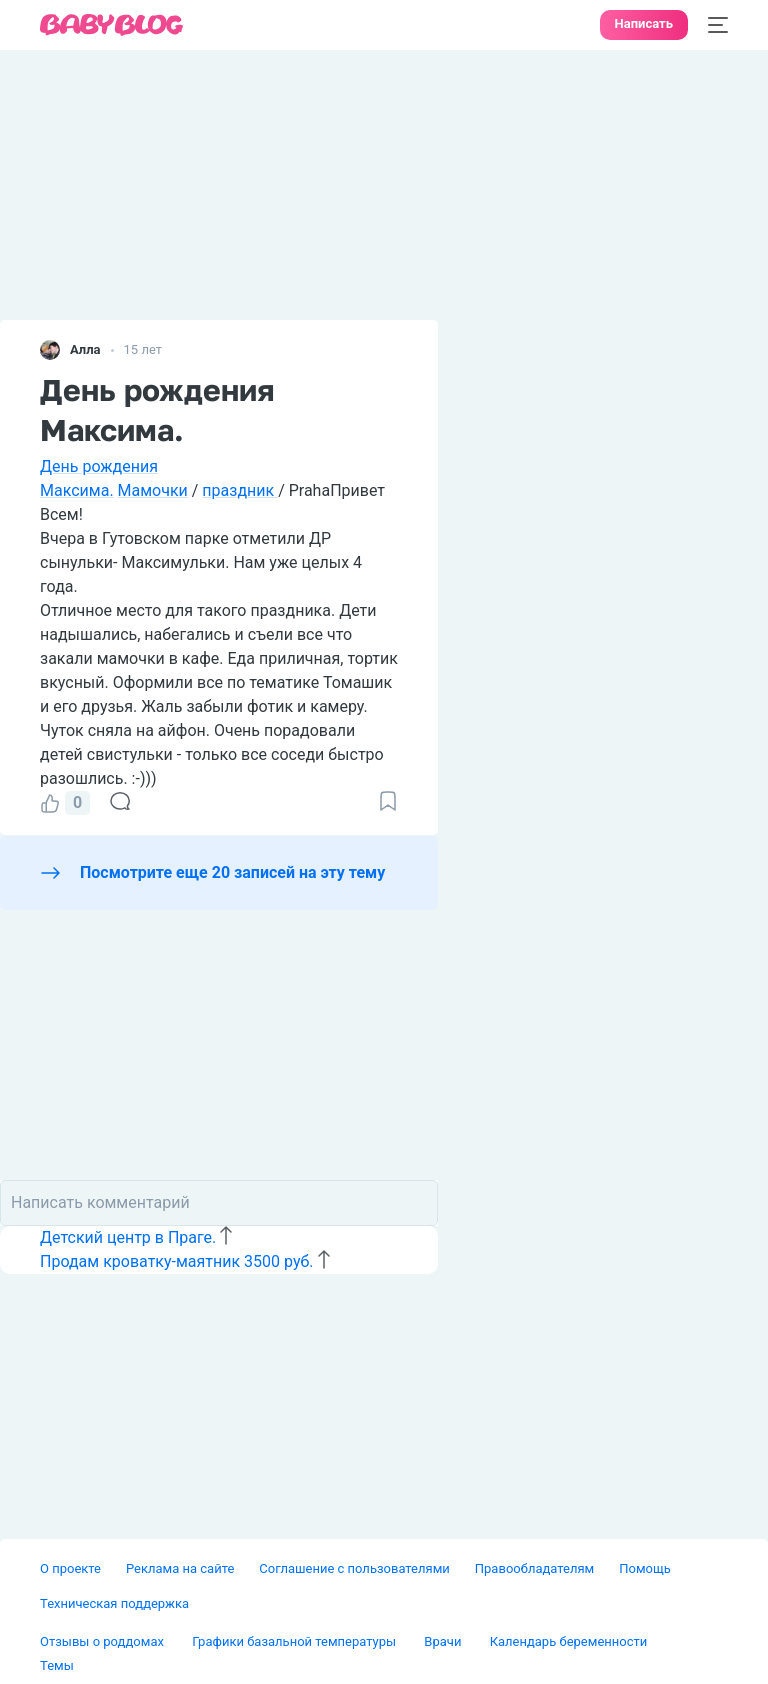  What do you see at coordinates (103, 1641) in the screenshot?
I see `Отзывы о роддомах` at bounding box center [103, 1641].